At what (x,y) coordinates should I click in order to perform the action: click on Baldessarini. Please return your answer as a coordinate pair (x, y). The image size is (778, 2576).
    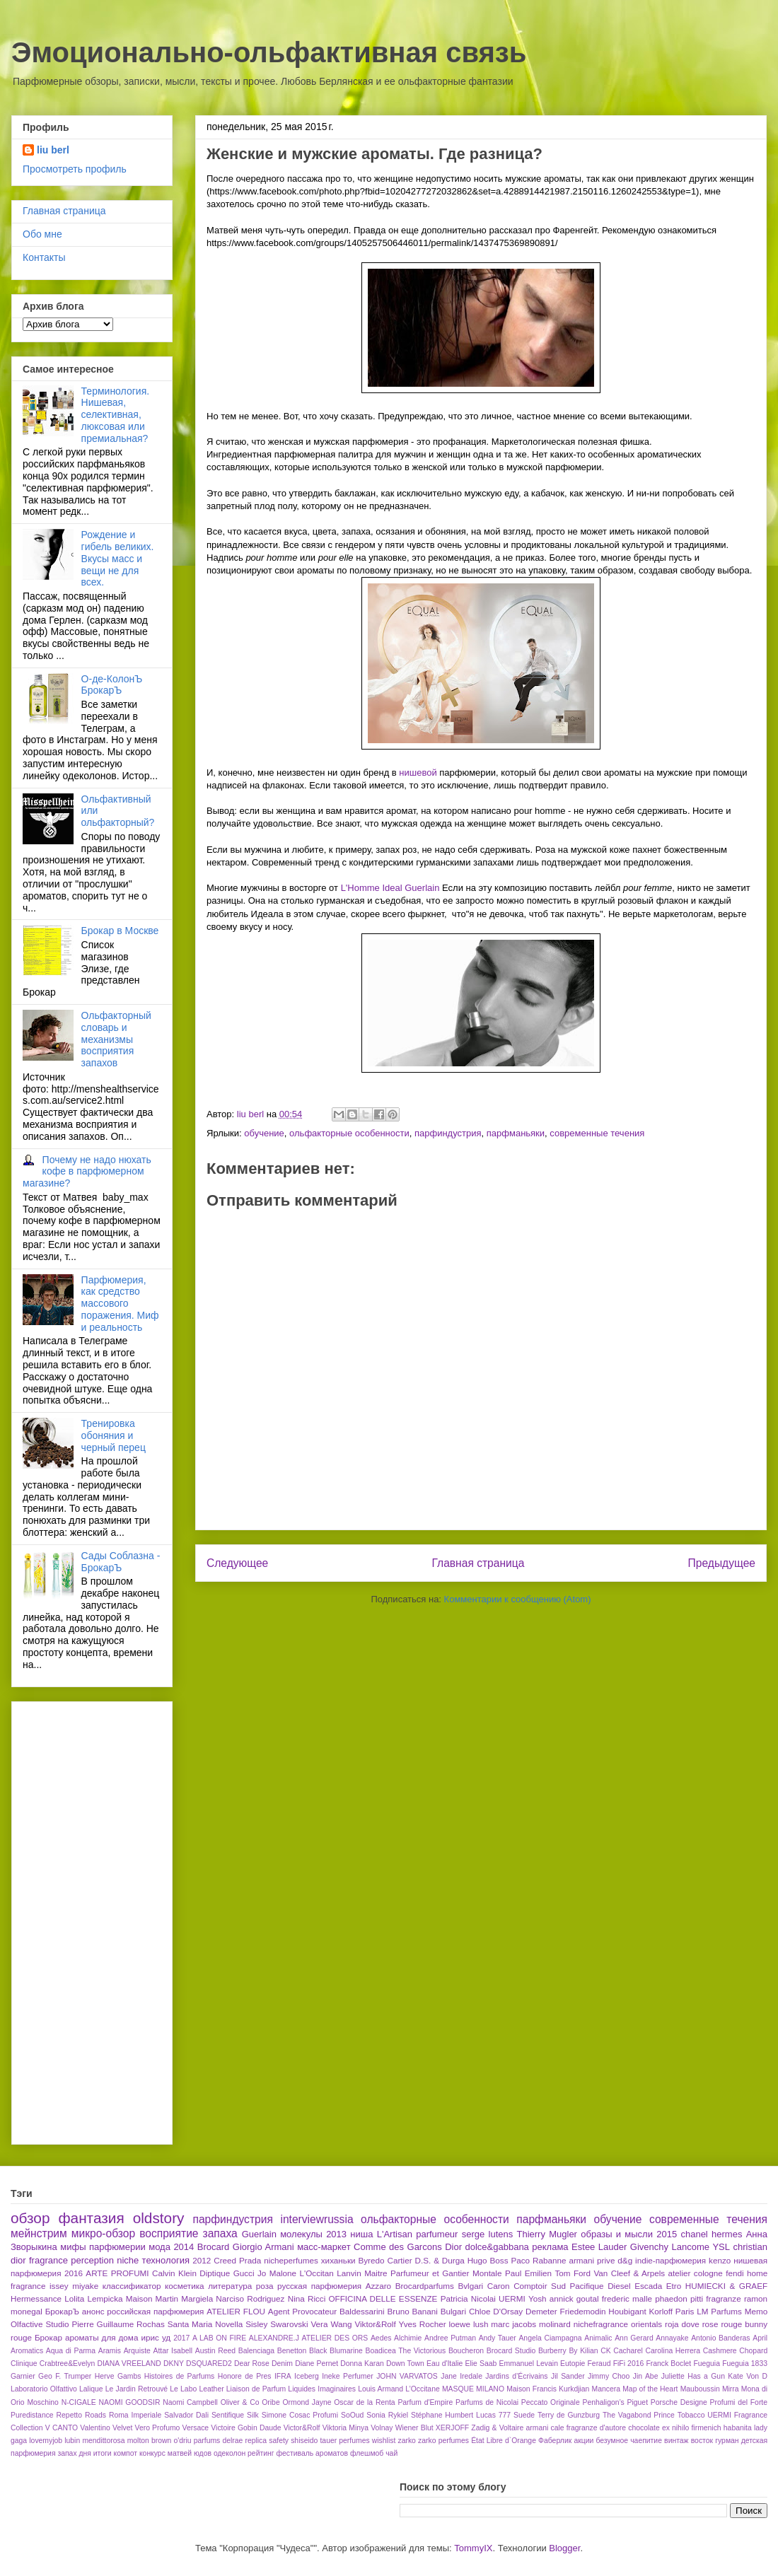
    Looking at the image, I should click on (362, 2311).